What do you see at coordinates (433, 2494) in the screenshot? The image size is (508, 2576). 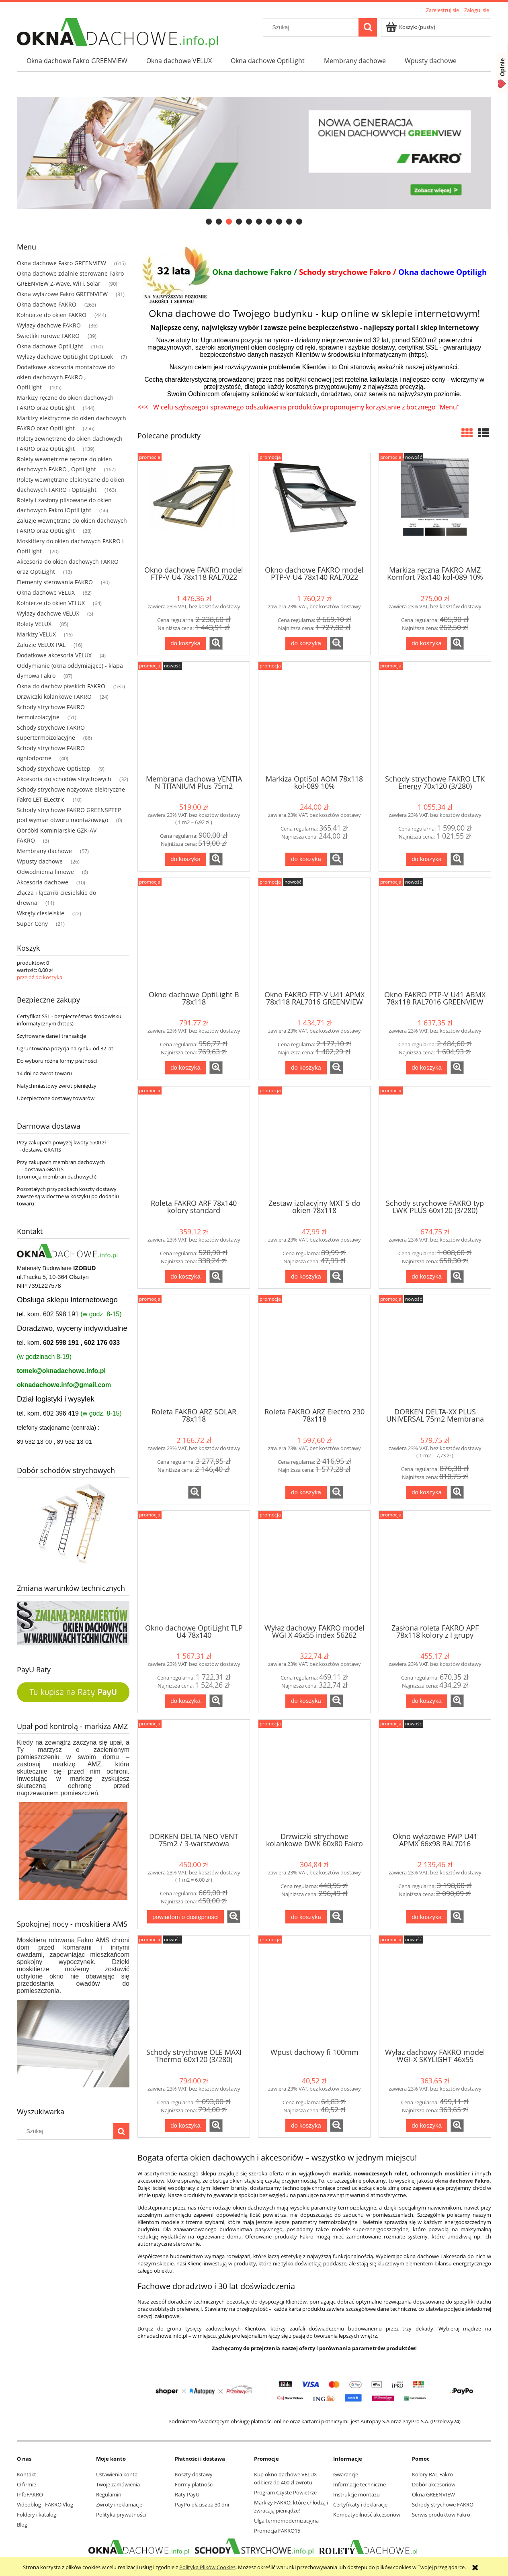 I see `Okna GREENVIEW` at bounding box center [433, 2494].